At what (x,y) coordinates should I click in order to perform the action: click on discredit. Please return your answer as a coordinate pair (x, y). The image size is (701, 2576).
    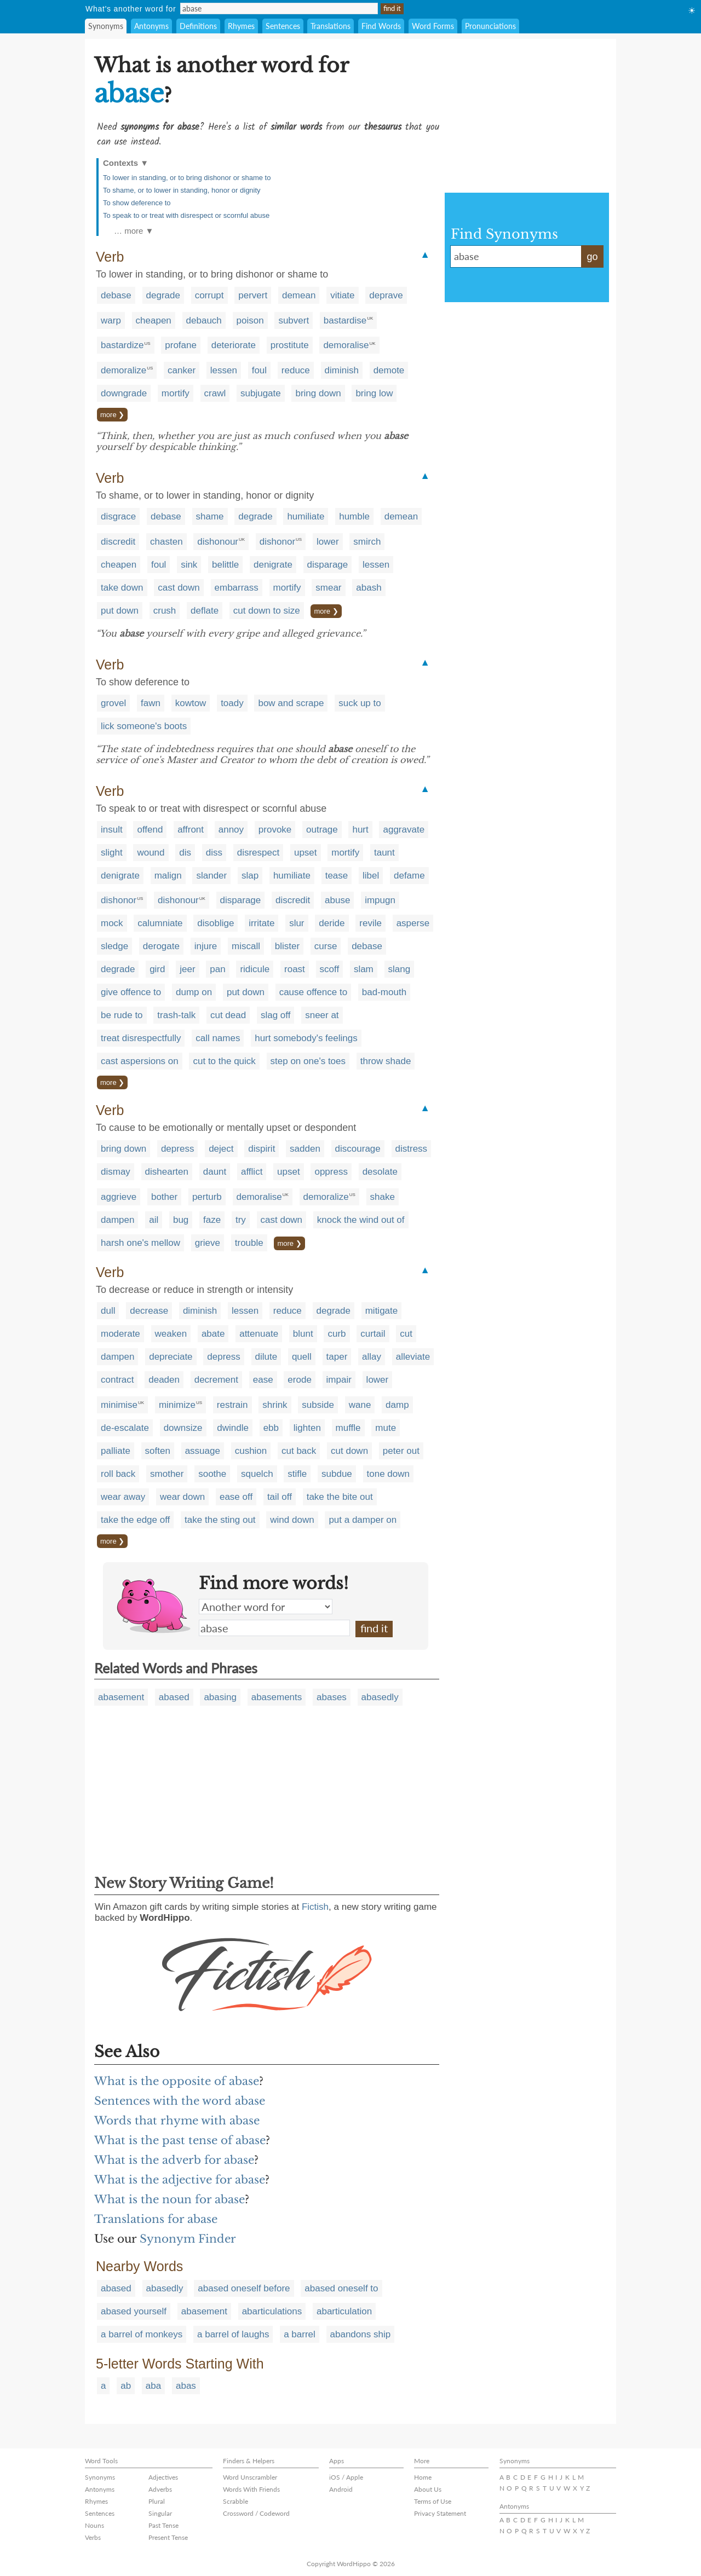
    Looking at the image, I should click on (118, 541).